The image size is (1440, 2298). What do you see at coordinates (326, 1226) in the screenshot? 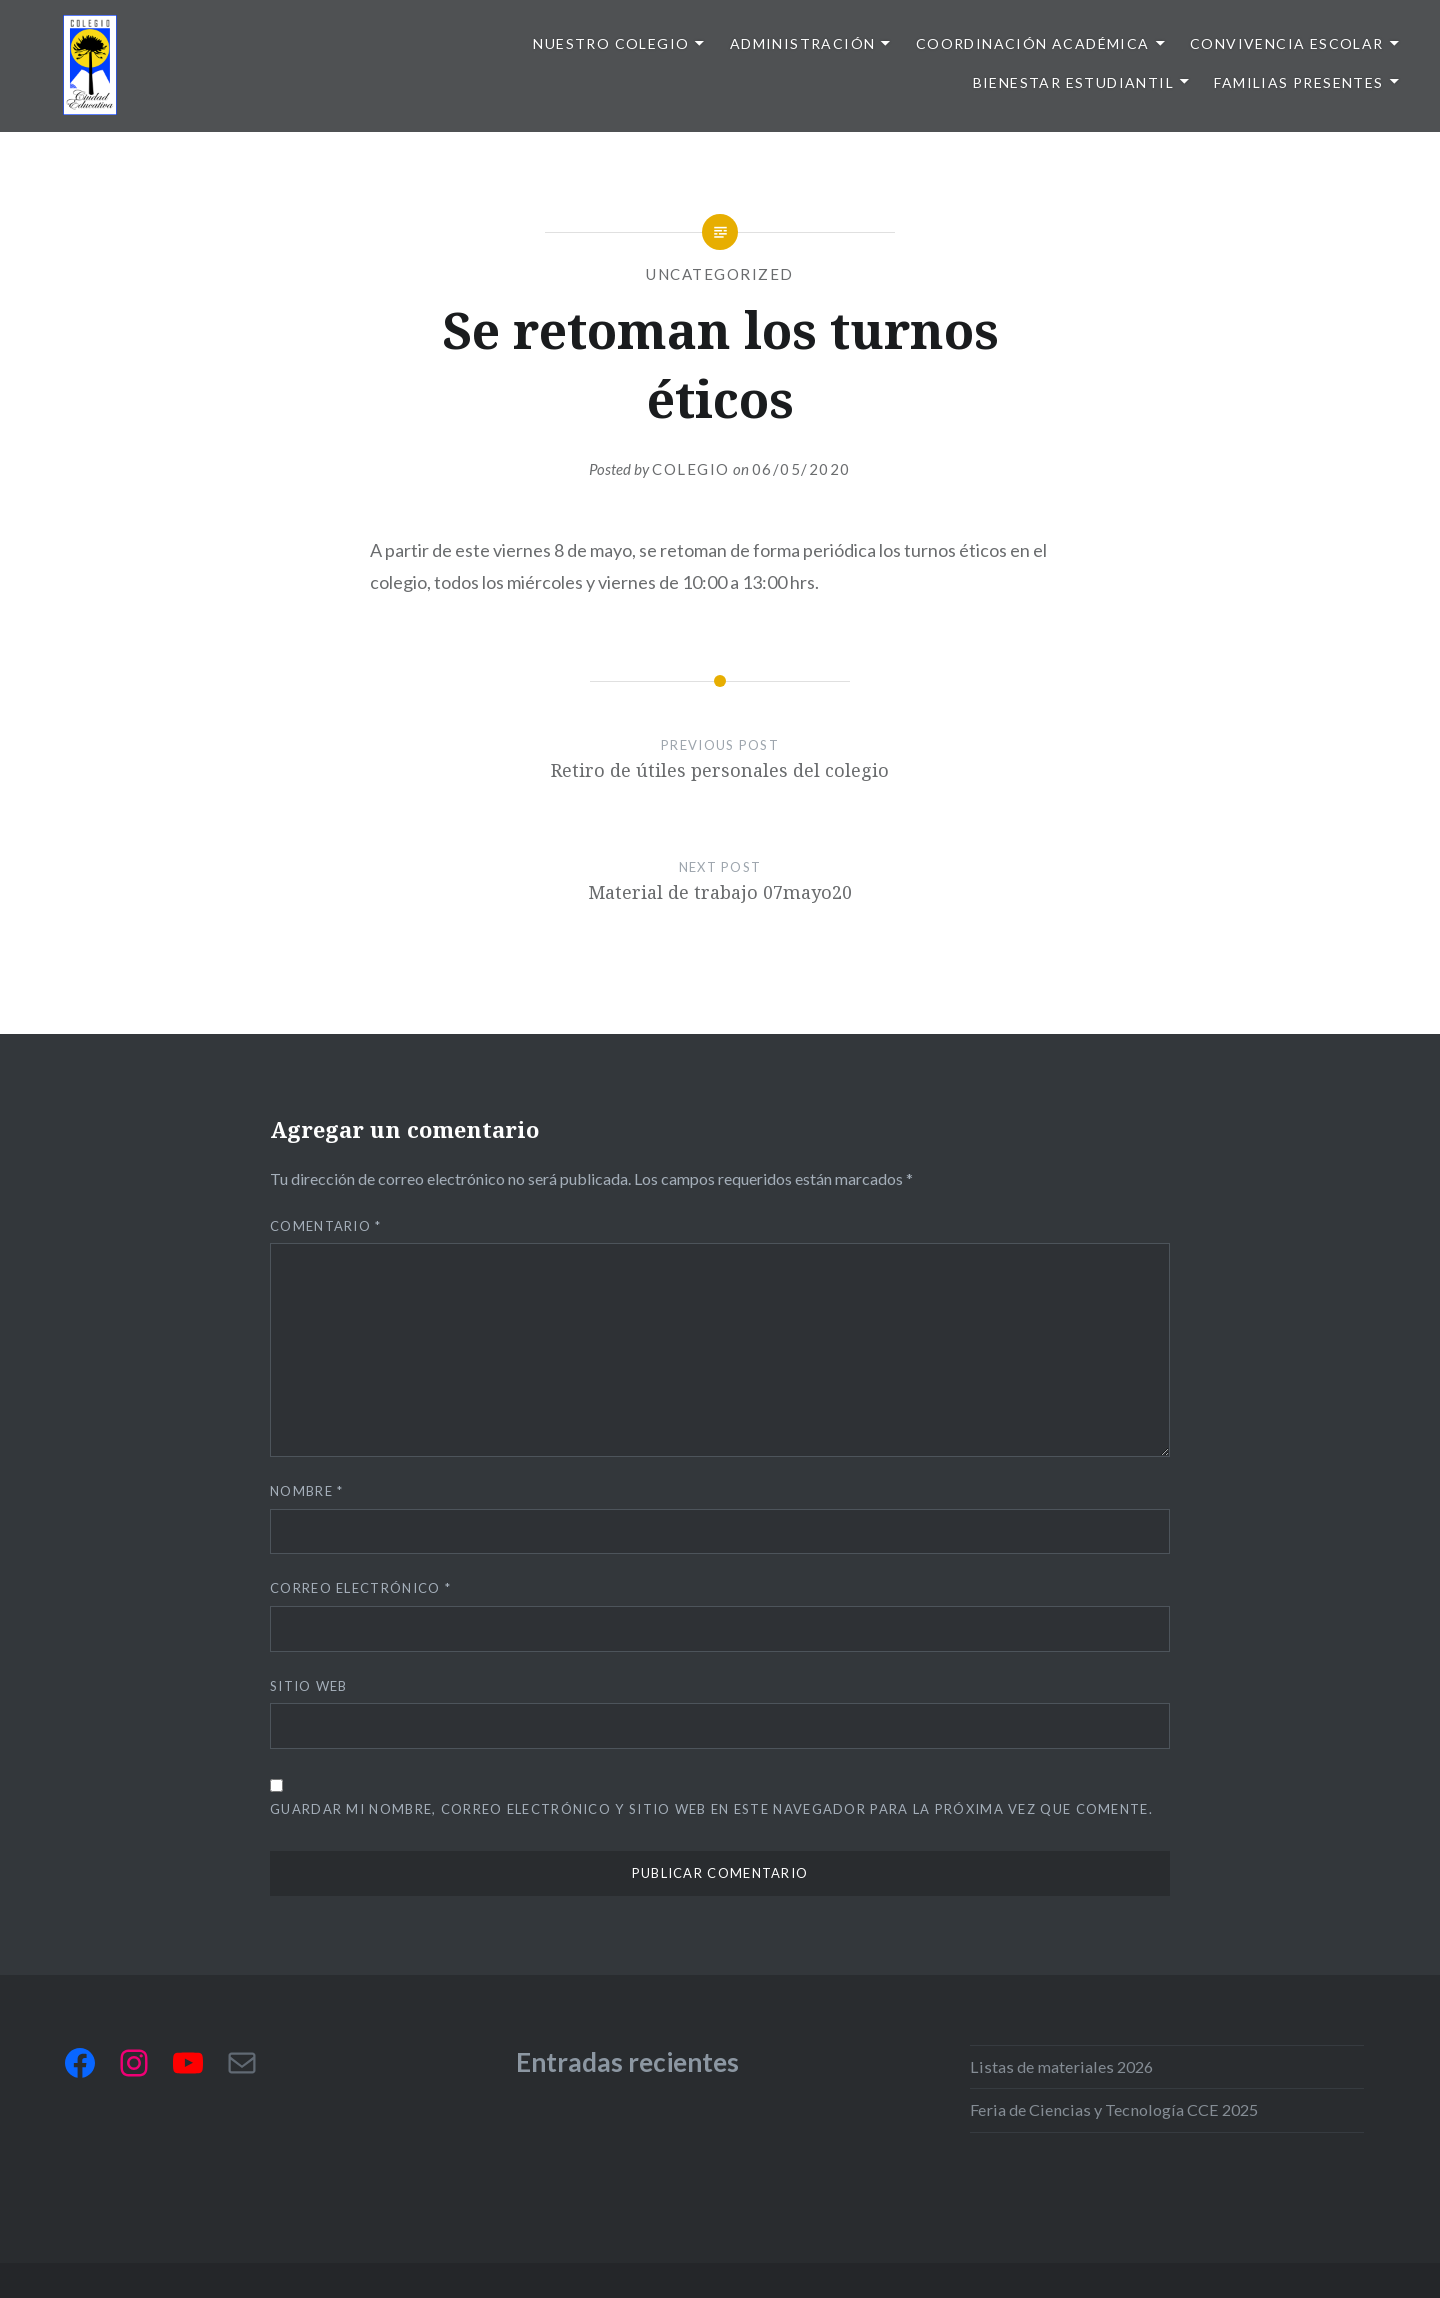
I see `Comentario` at bounding box center [326, 1226].